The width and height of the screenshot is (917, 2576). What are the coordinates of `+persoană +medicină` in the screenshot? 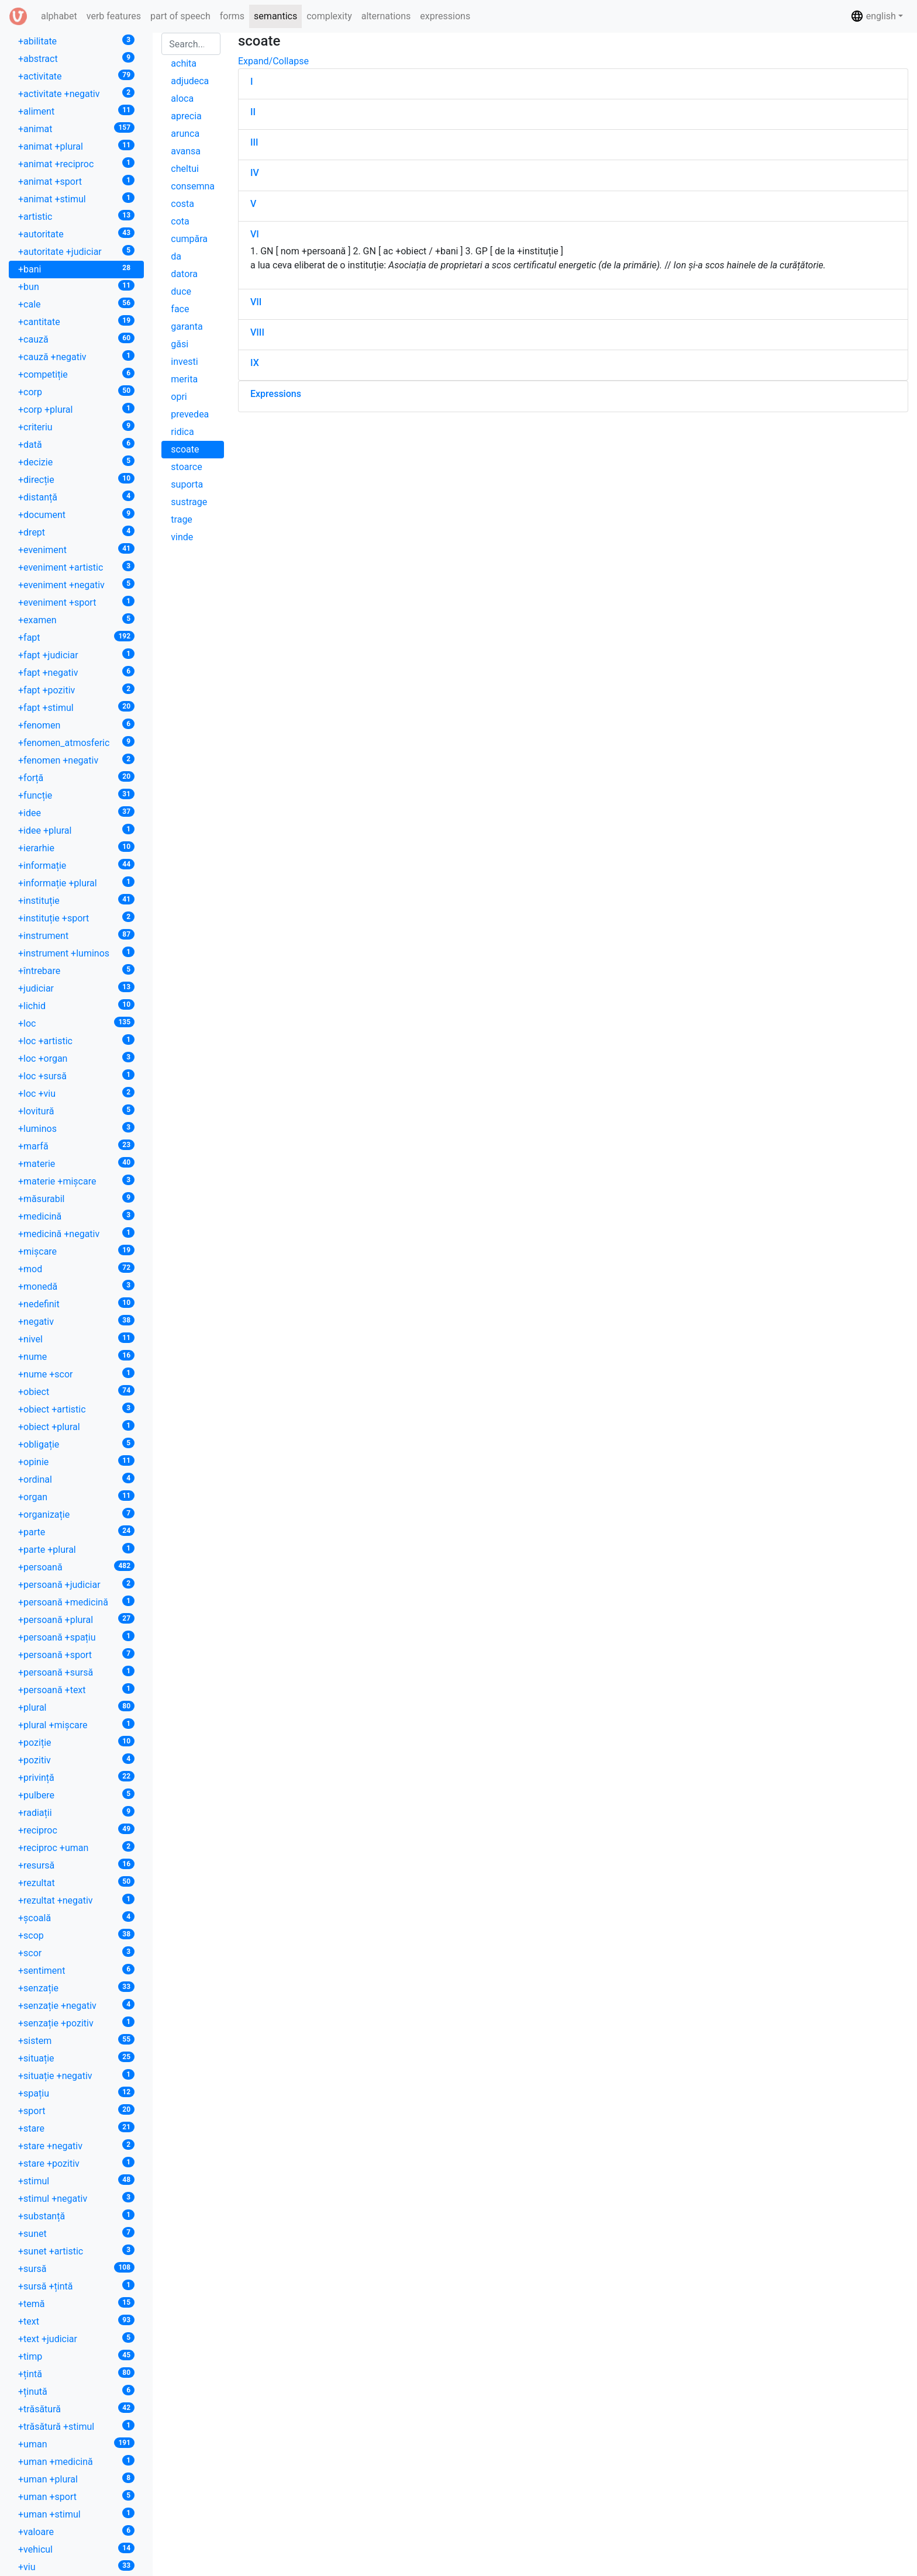 It's located at (76, 1602).